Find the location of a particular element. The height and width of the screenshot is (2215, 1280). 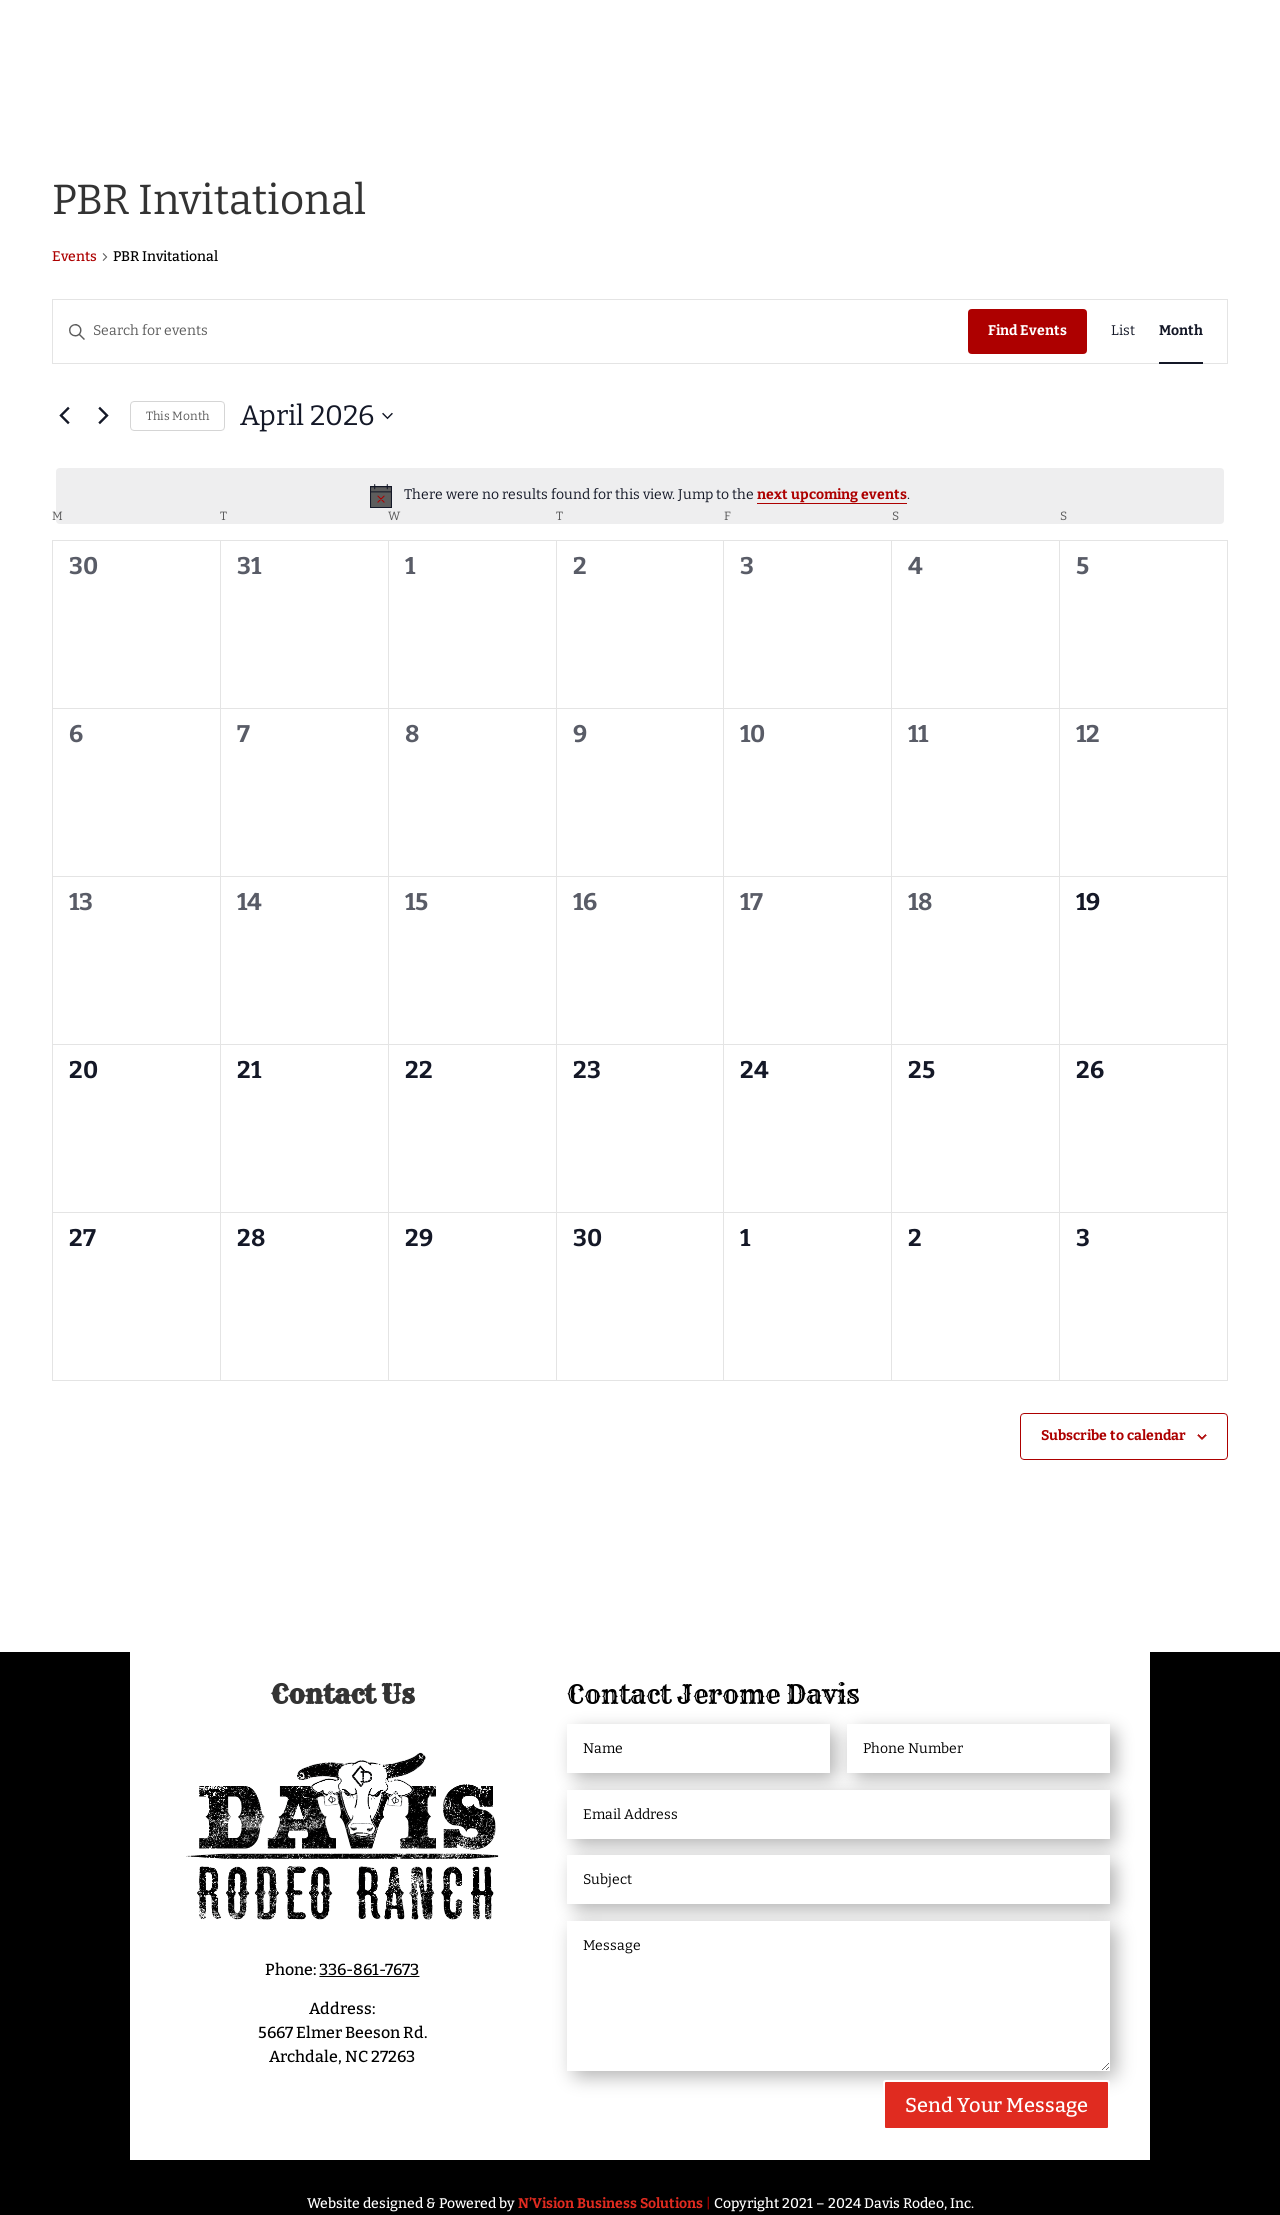

Find Events is located at coordinates (1027, 330).